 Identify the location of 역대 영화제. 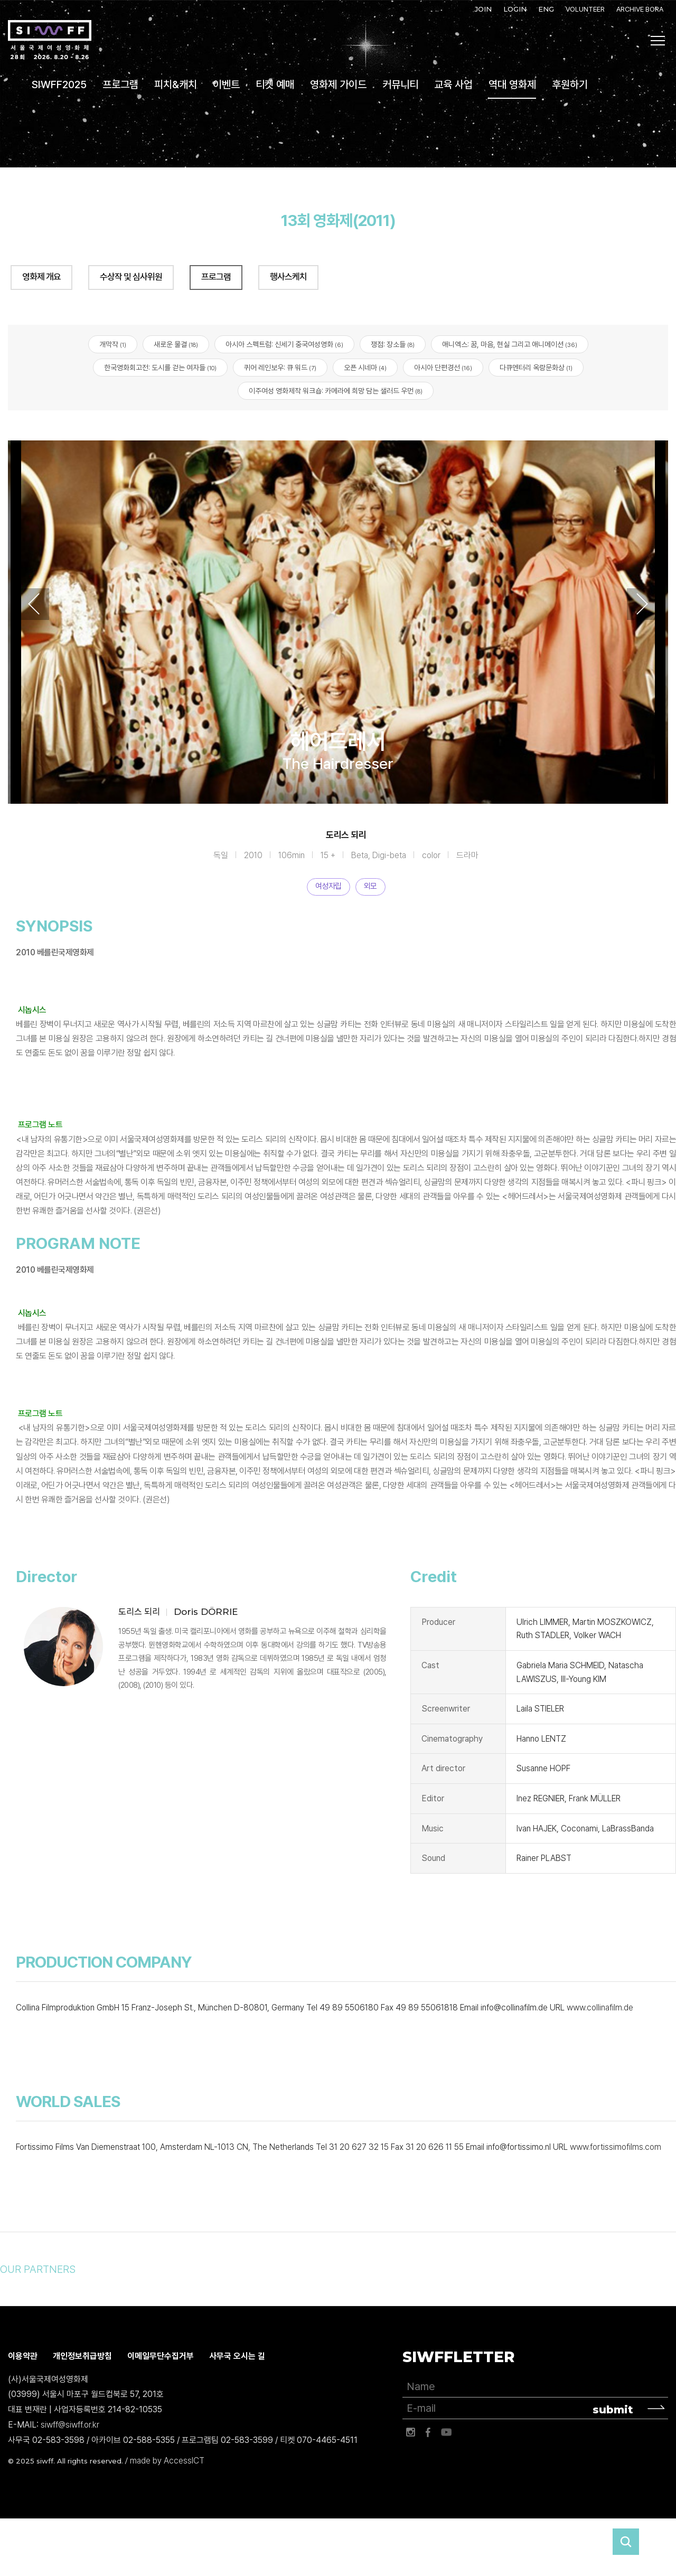
(512, 84).